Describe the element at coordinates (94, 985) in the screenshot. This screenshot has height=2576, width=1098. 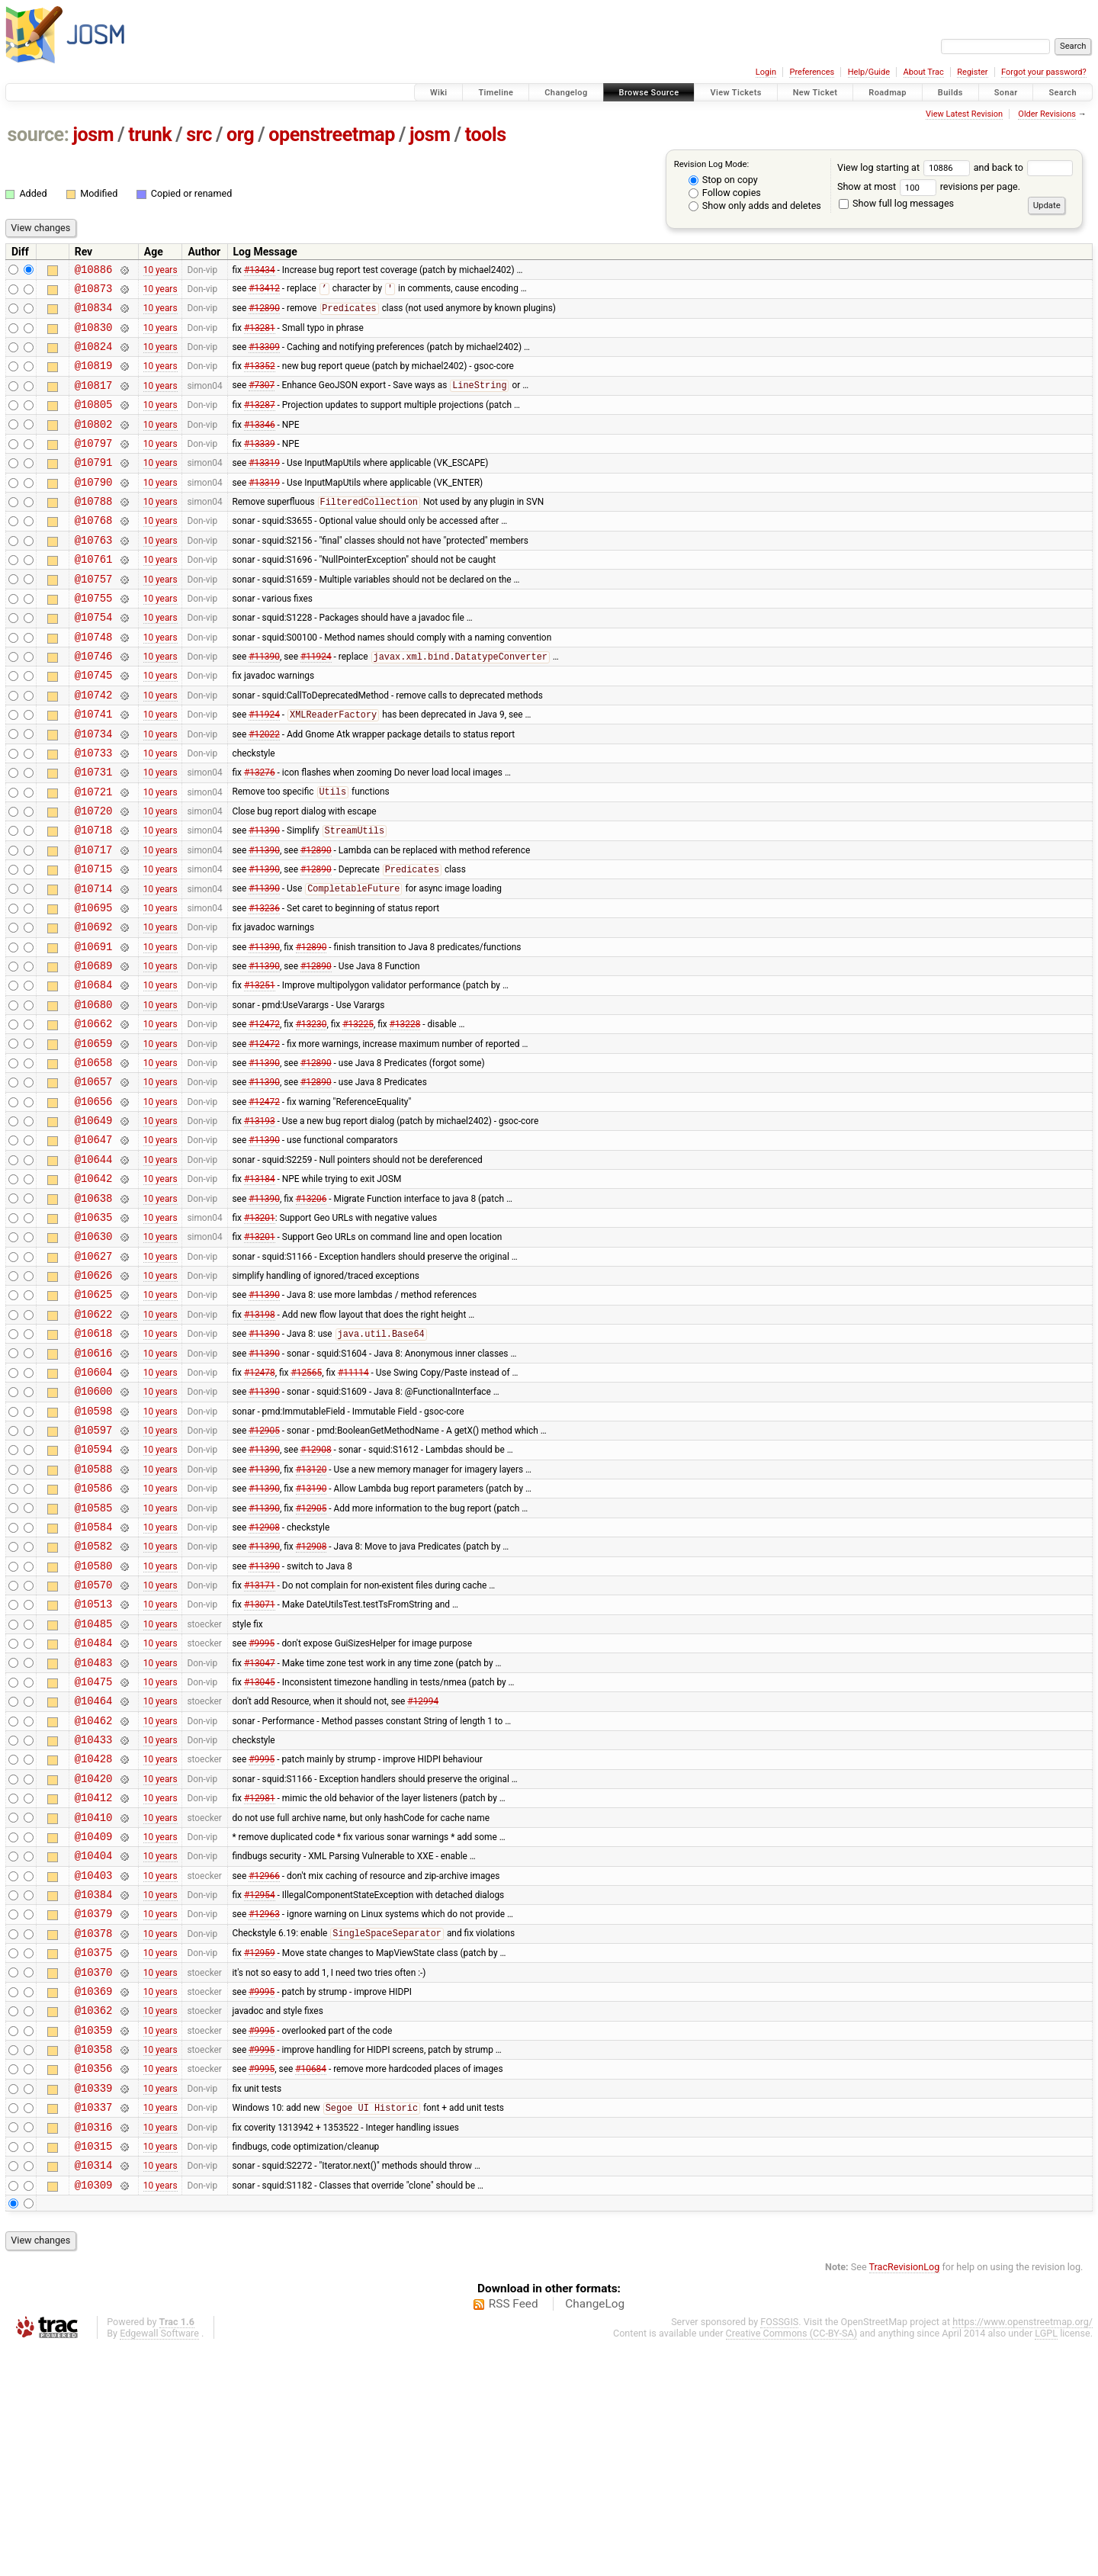
I see `@10695` at that location.